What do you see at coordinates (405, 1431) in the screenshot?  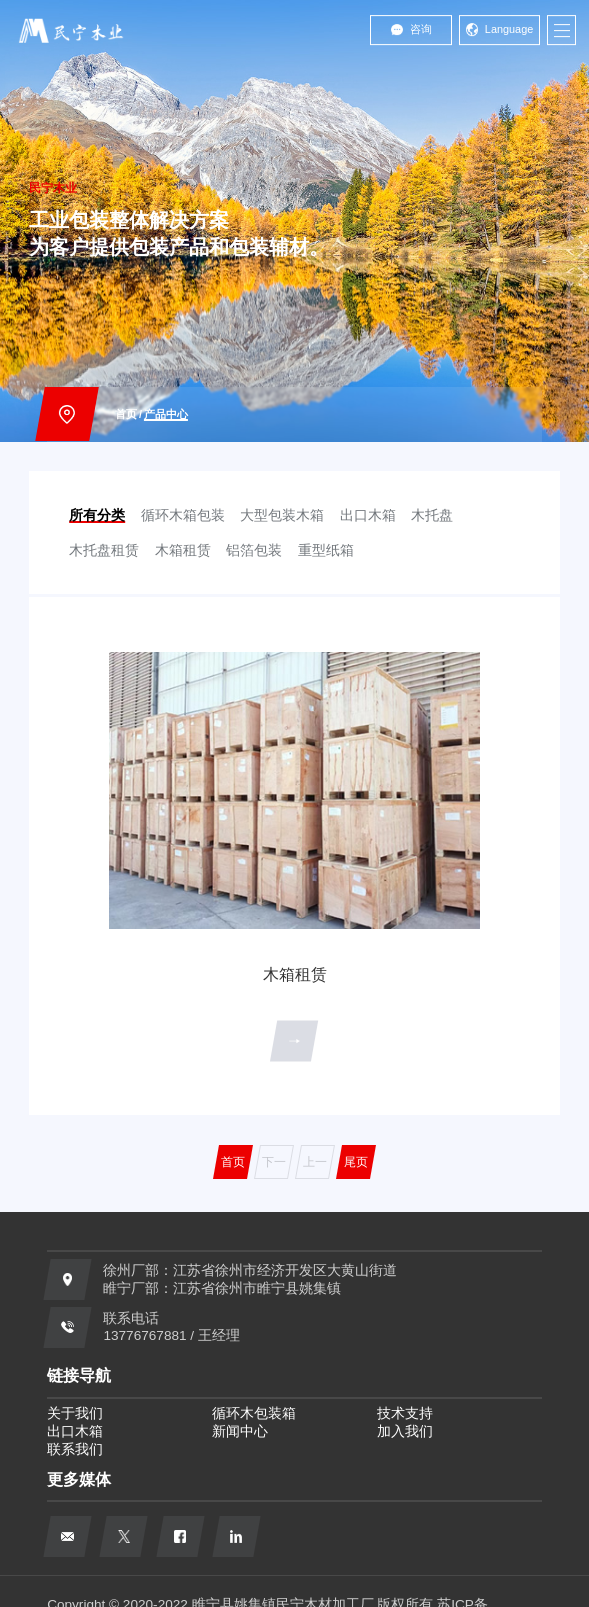 I see `加入我们` at bounding box center [405, 1431].